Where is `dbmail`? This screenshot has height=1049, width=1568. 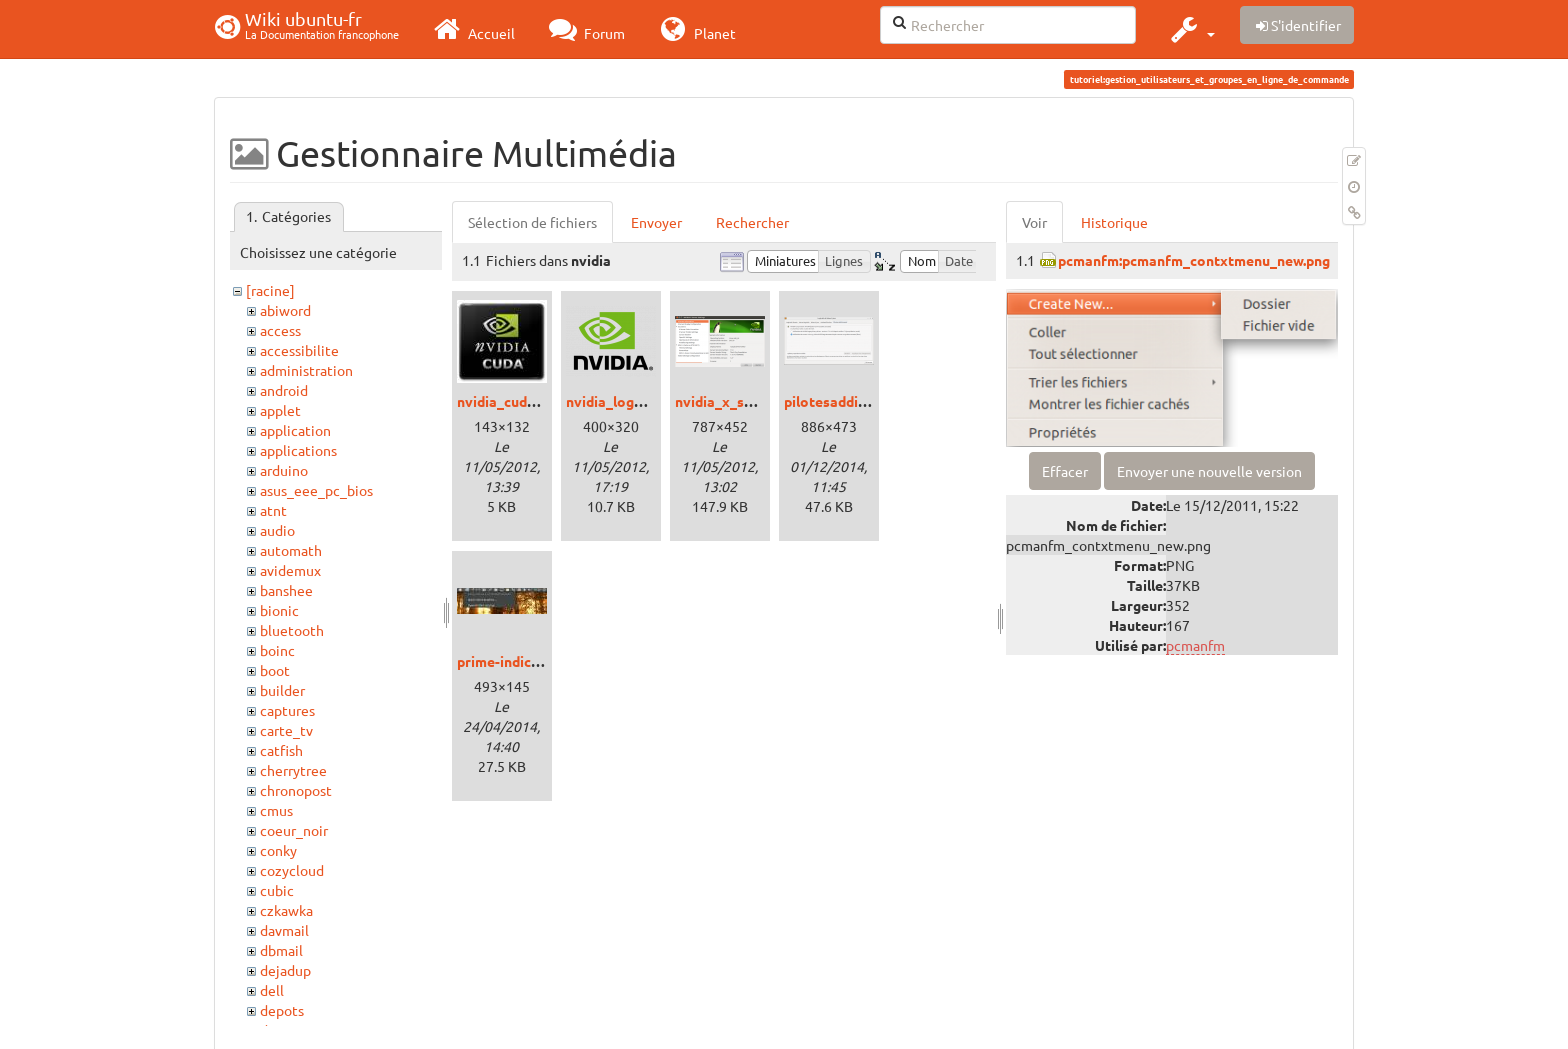
dbmail is located at coordinates (281, 950).